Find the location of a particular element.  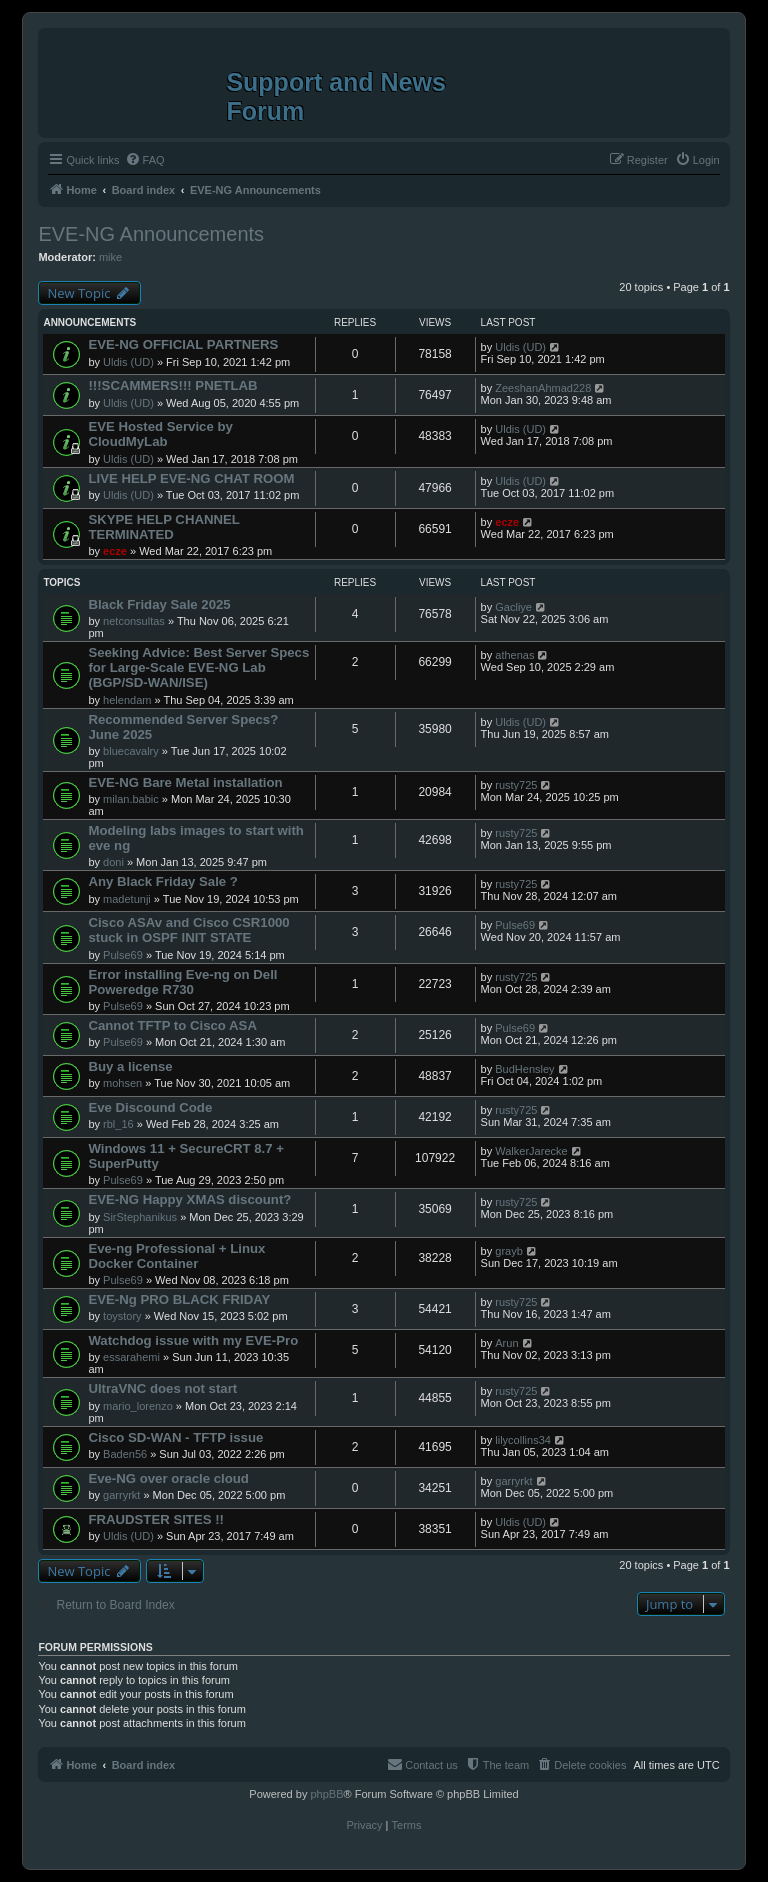

UltraVNC does not start is located at coordinates (162, 1388).